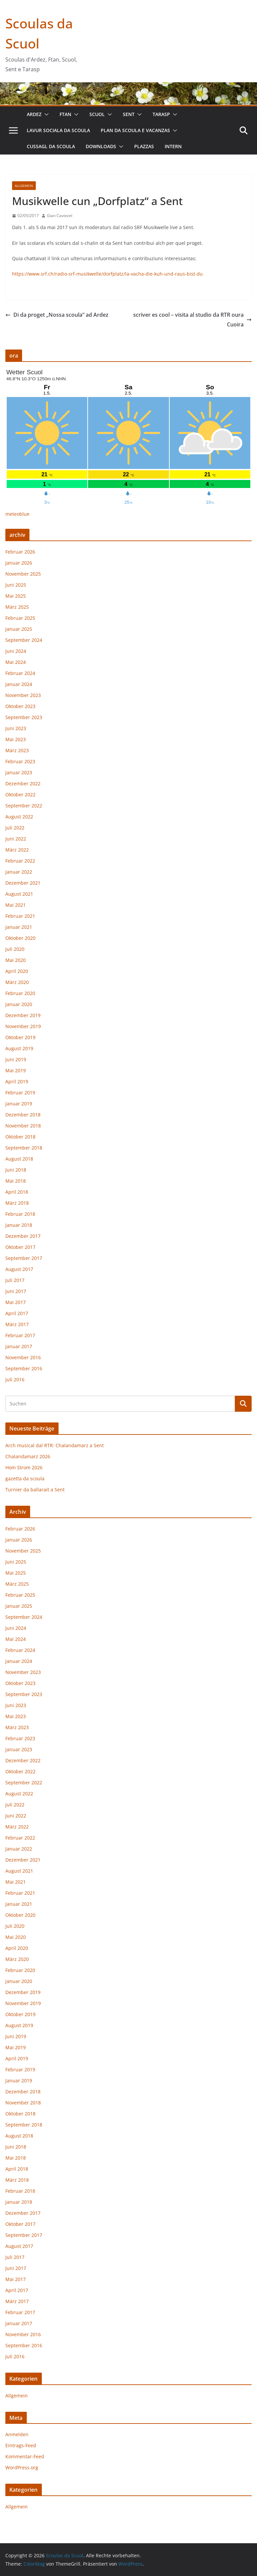  What do you see at coordinates (19, 894) in the screenshot?
I see `August 2021` at bounding box center [19, 894].